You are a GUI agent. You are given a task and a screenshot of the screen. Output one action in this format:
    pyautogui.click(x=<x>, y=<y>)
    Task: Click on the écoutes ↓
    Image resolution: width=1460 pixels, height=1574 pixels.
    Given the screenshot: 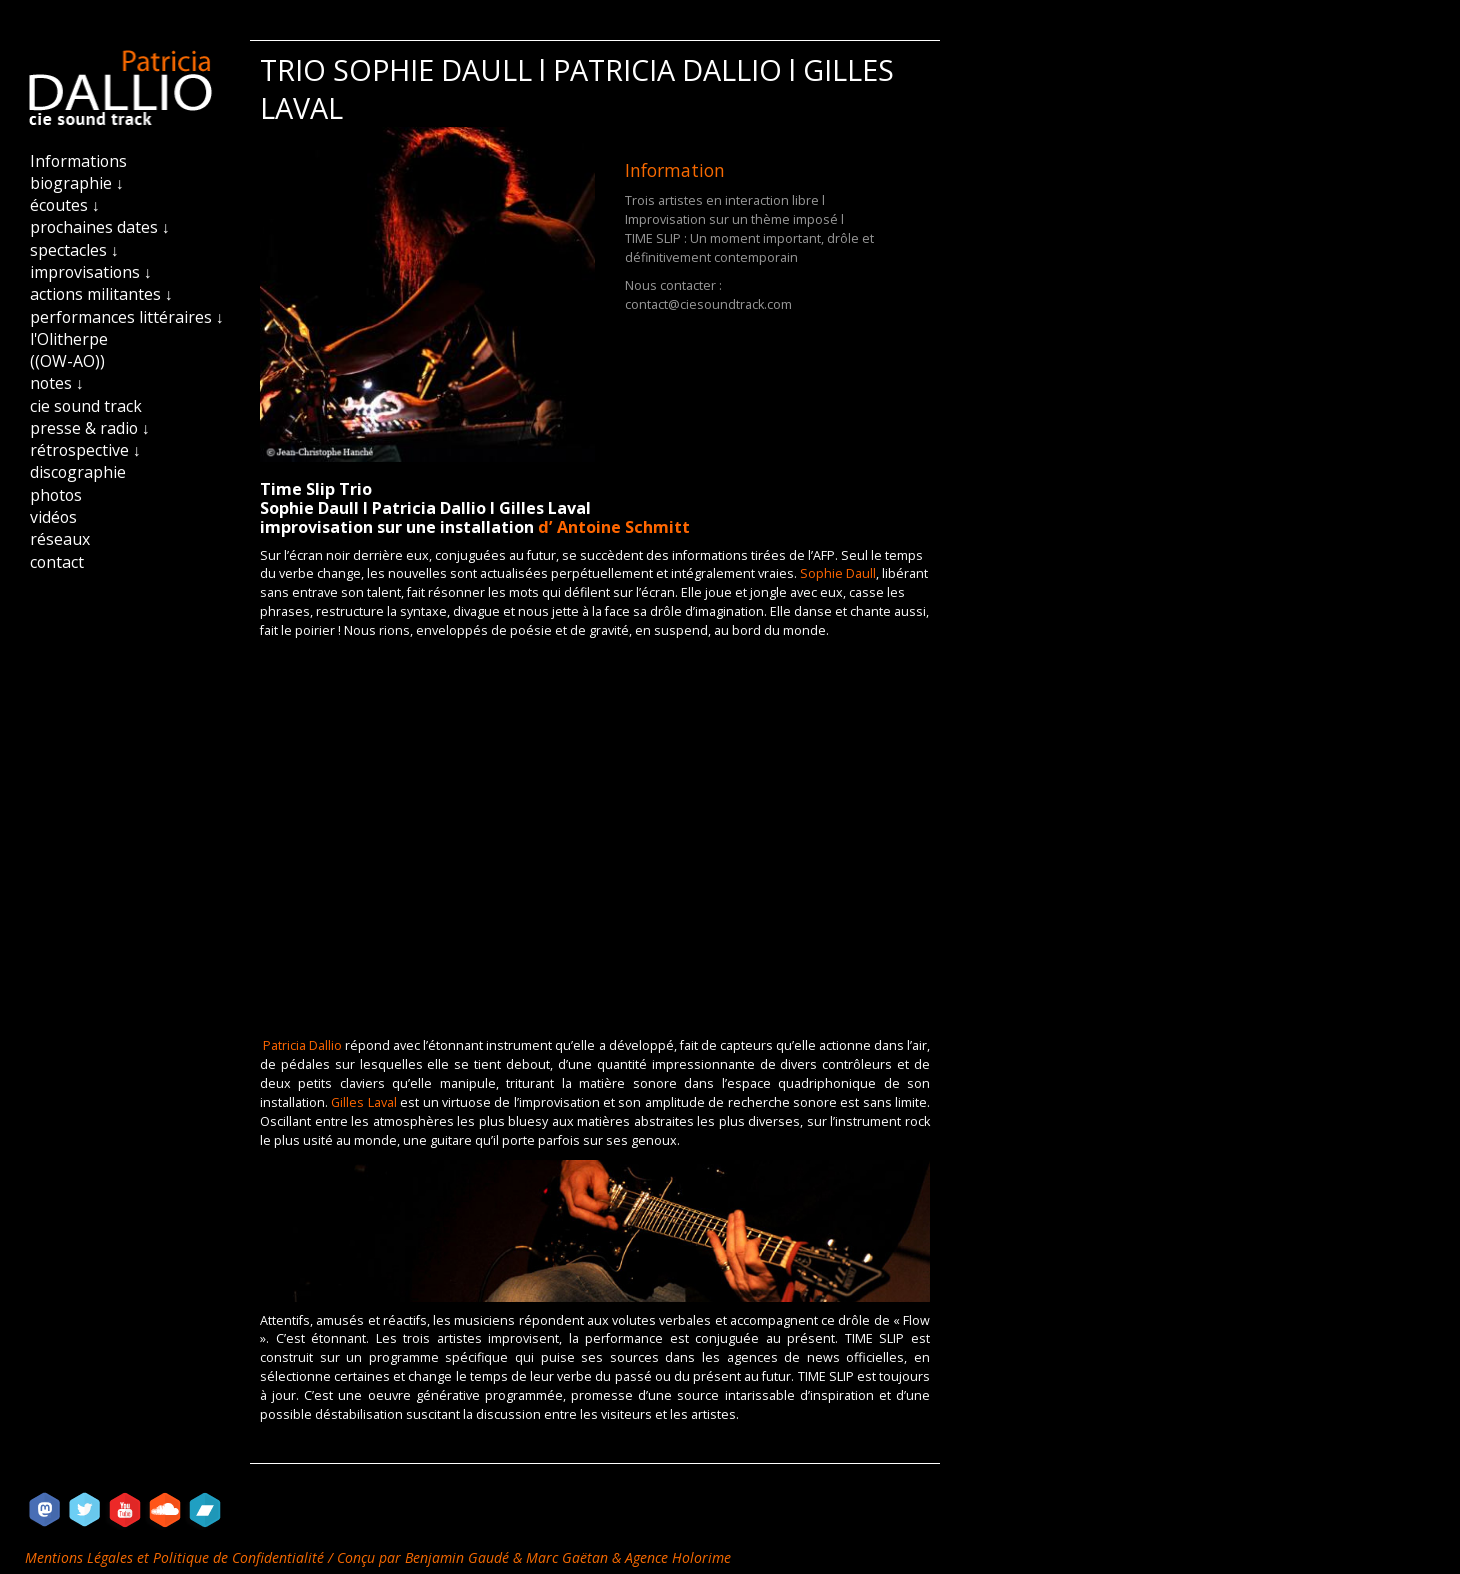 What is the action you would take?
    pyautogui.click(x=65, y=205)
    